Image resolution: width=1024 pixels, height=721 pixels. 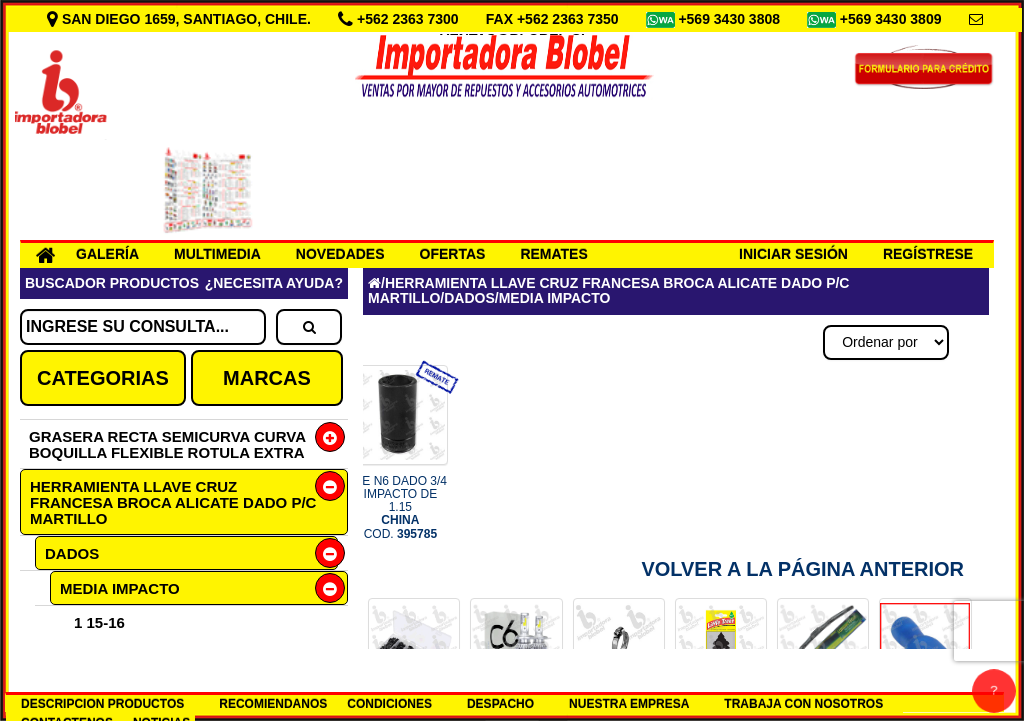 What do you see at coordinates (793, 254) in the screenshot?
I see `INICIAR SESIÓN` at bounding box center [793, 254].